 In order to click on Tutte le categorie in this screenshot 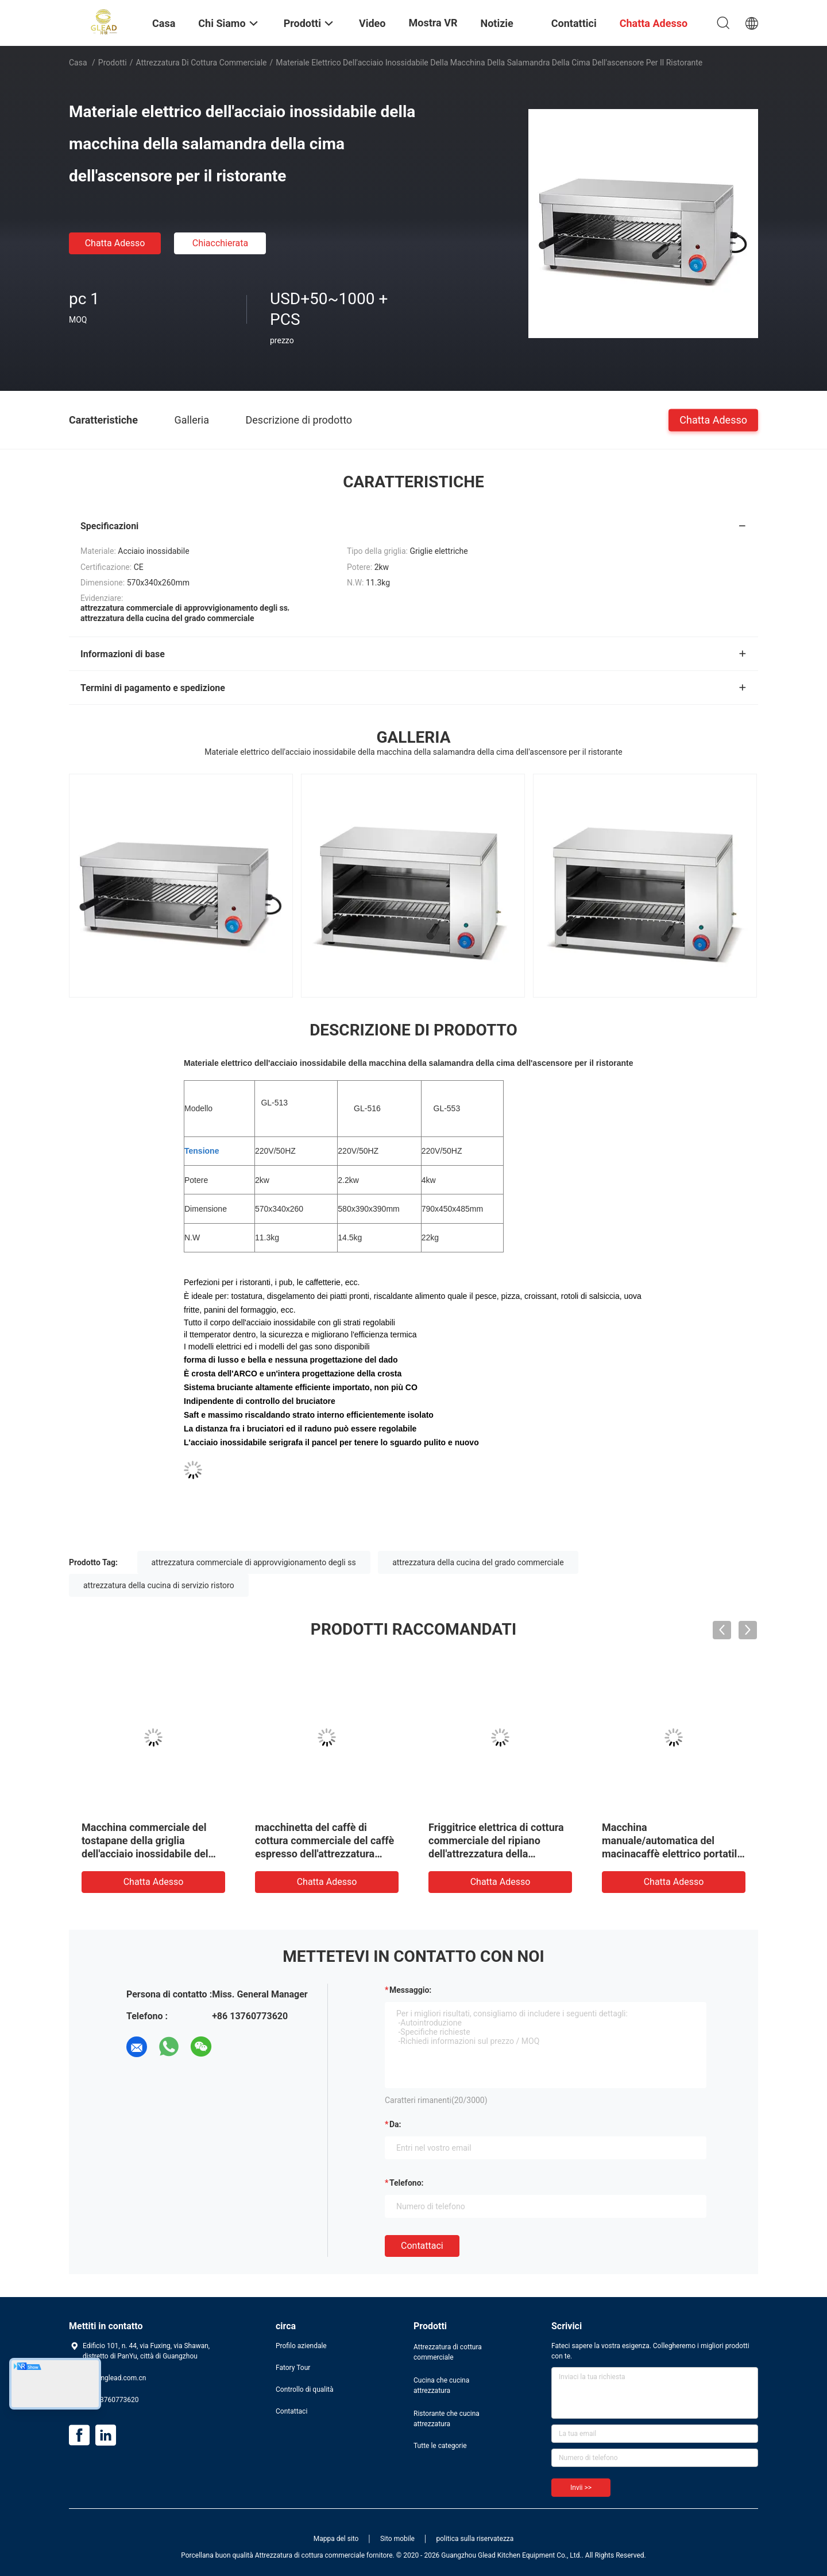, I will do `click(440, 2446)`.